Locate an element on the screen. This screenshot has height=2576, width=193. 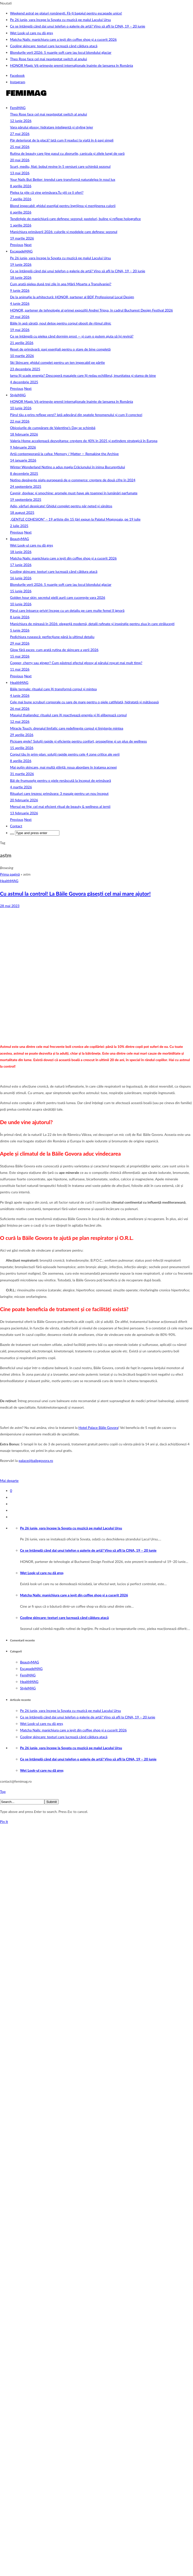
Cu astmul la control! La Băile Govora găsești cel mai mare ajutor! is located at coordinates (75, 893).